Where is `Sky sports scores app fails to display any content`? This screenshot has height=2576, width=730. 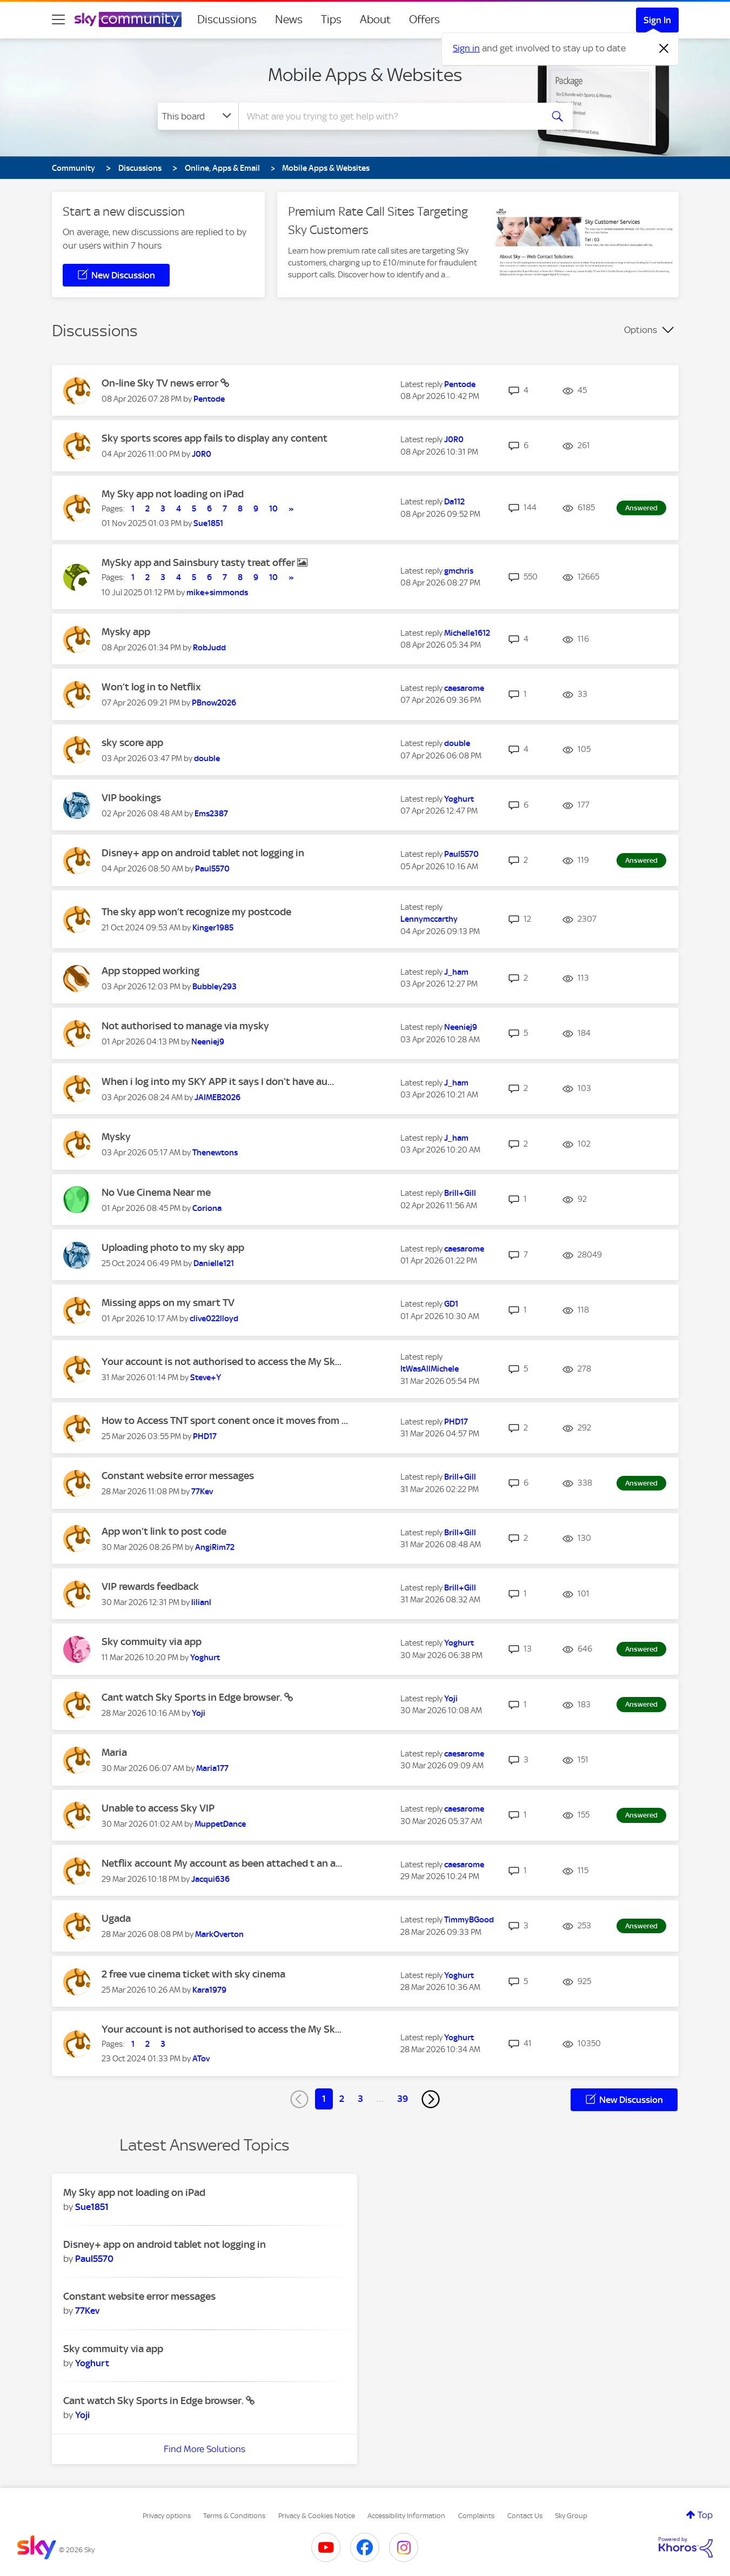 Sky sports scores app fails to display any content is located at coordinates (214, 438).